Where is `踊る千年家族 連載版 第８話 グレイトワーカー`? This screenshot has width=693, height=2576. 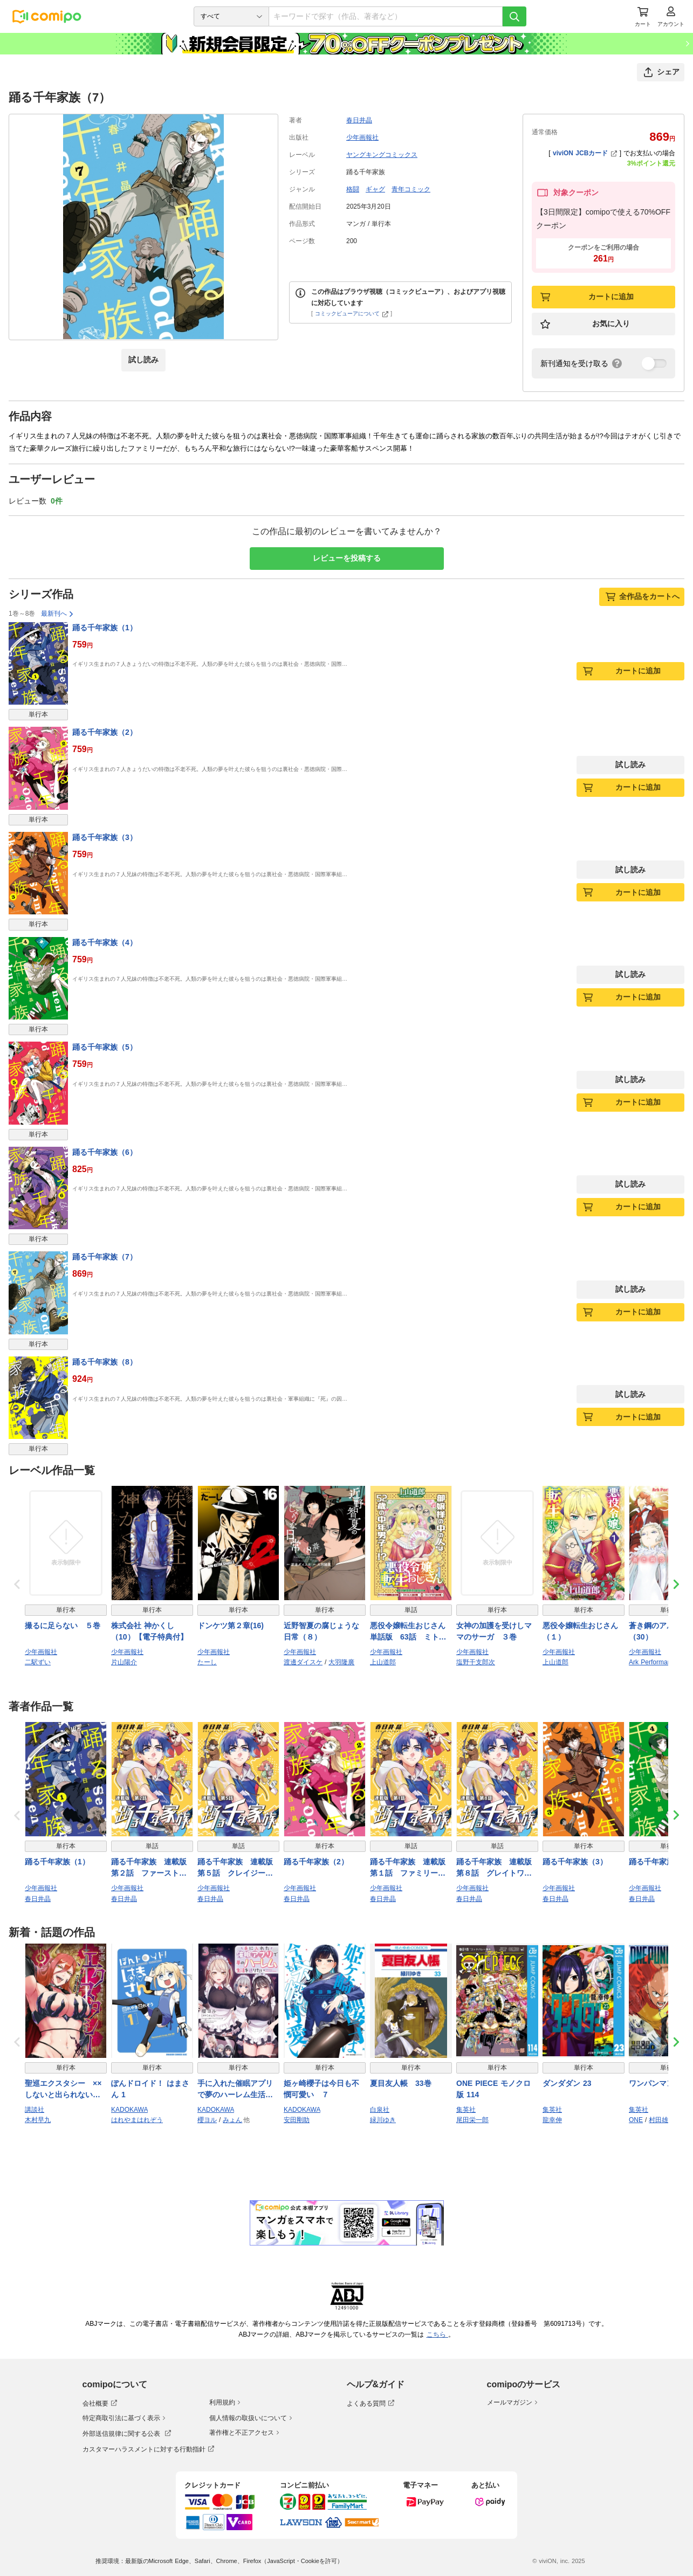 踊る千年家族 連載版 第８話 グレイトワーカー is located at coordinates (497, 1868).